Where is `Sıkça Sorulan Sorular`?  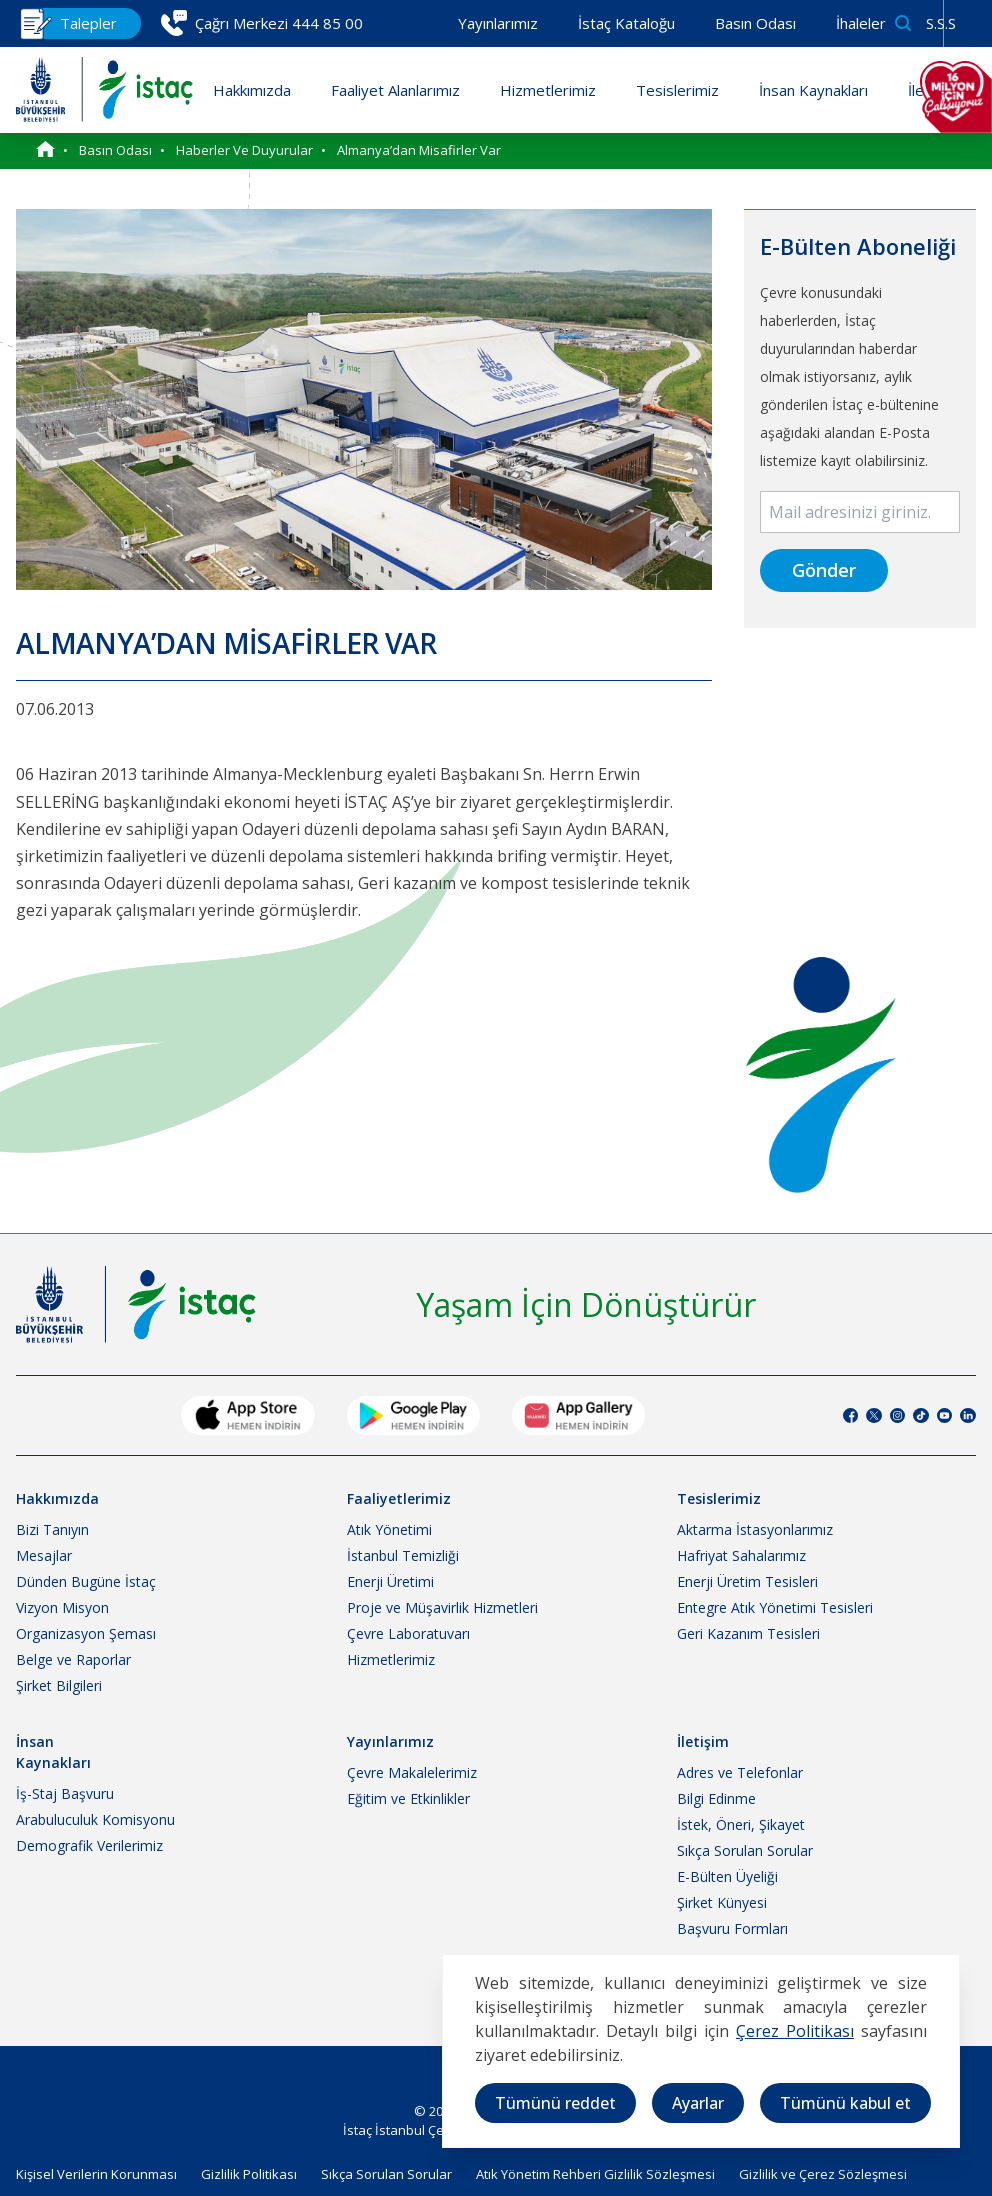
Sıkça Sorulan Sorular is located at coordinates (745, 1850).